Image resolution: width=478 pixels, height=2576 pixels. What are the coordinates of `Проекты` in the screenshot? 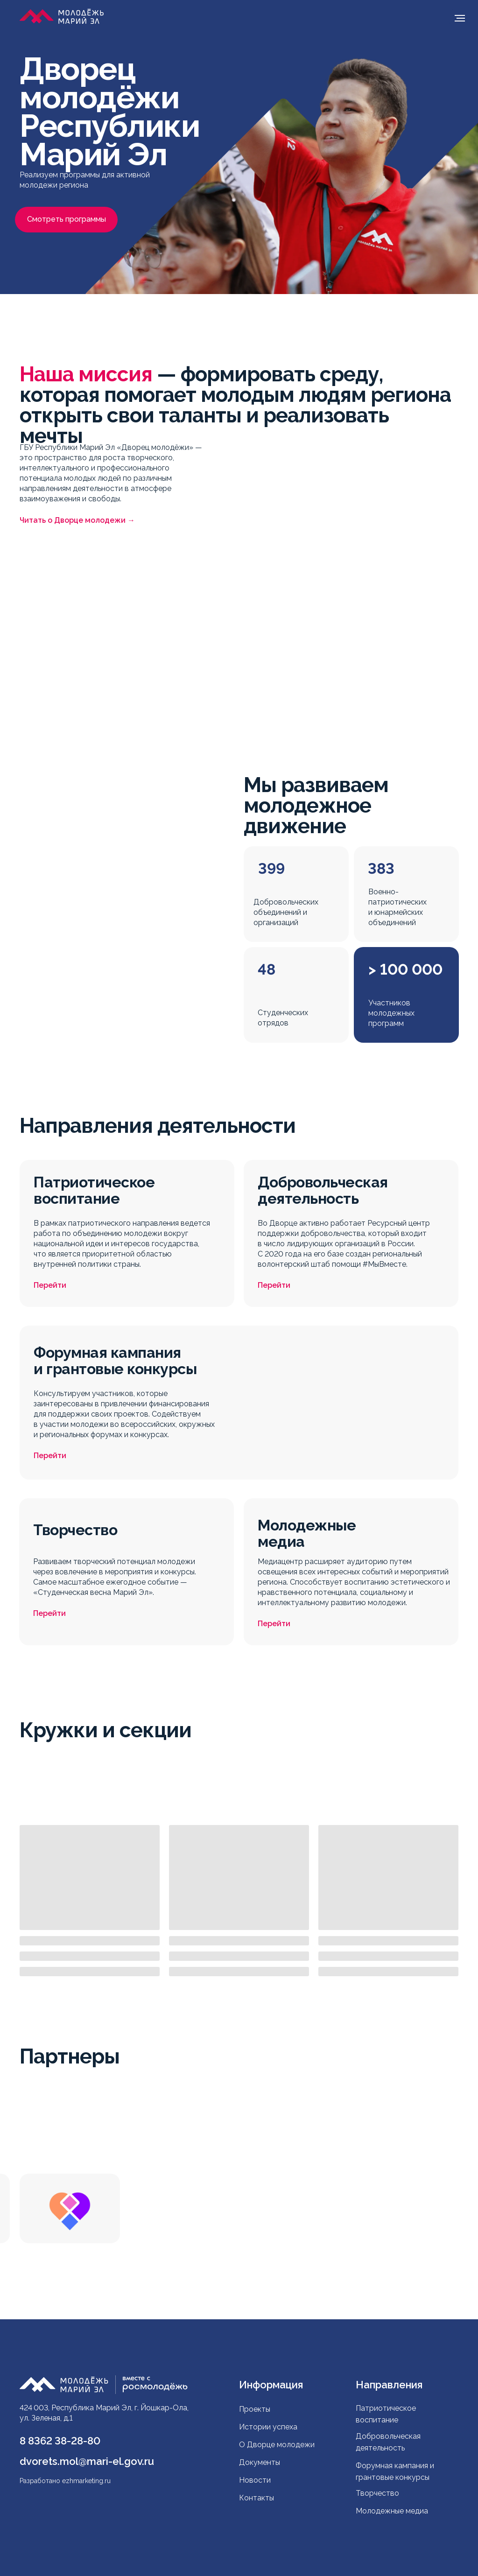 It's located at (254, 2409).